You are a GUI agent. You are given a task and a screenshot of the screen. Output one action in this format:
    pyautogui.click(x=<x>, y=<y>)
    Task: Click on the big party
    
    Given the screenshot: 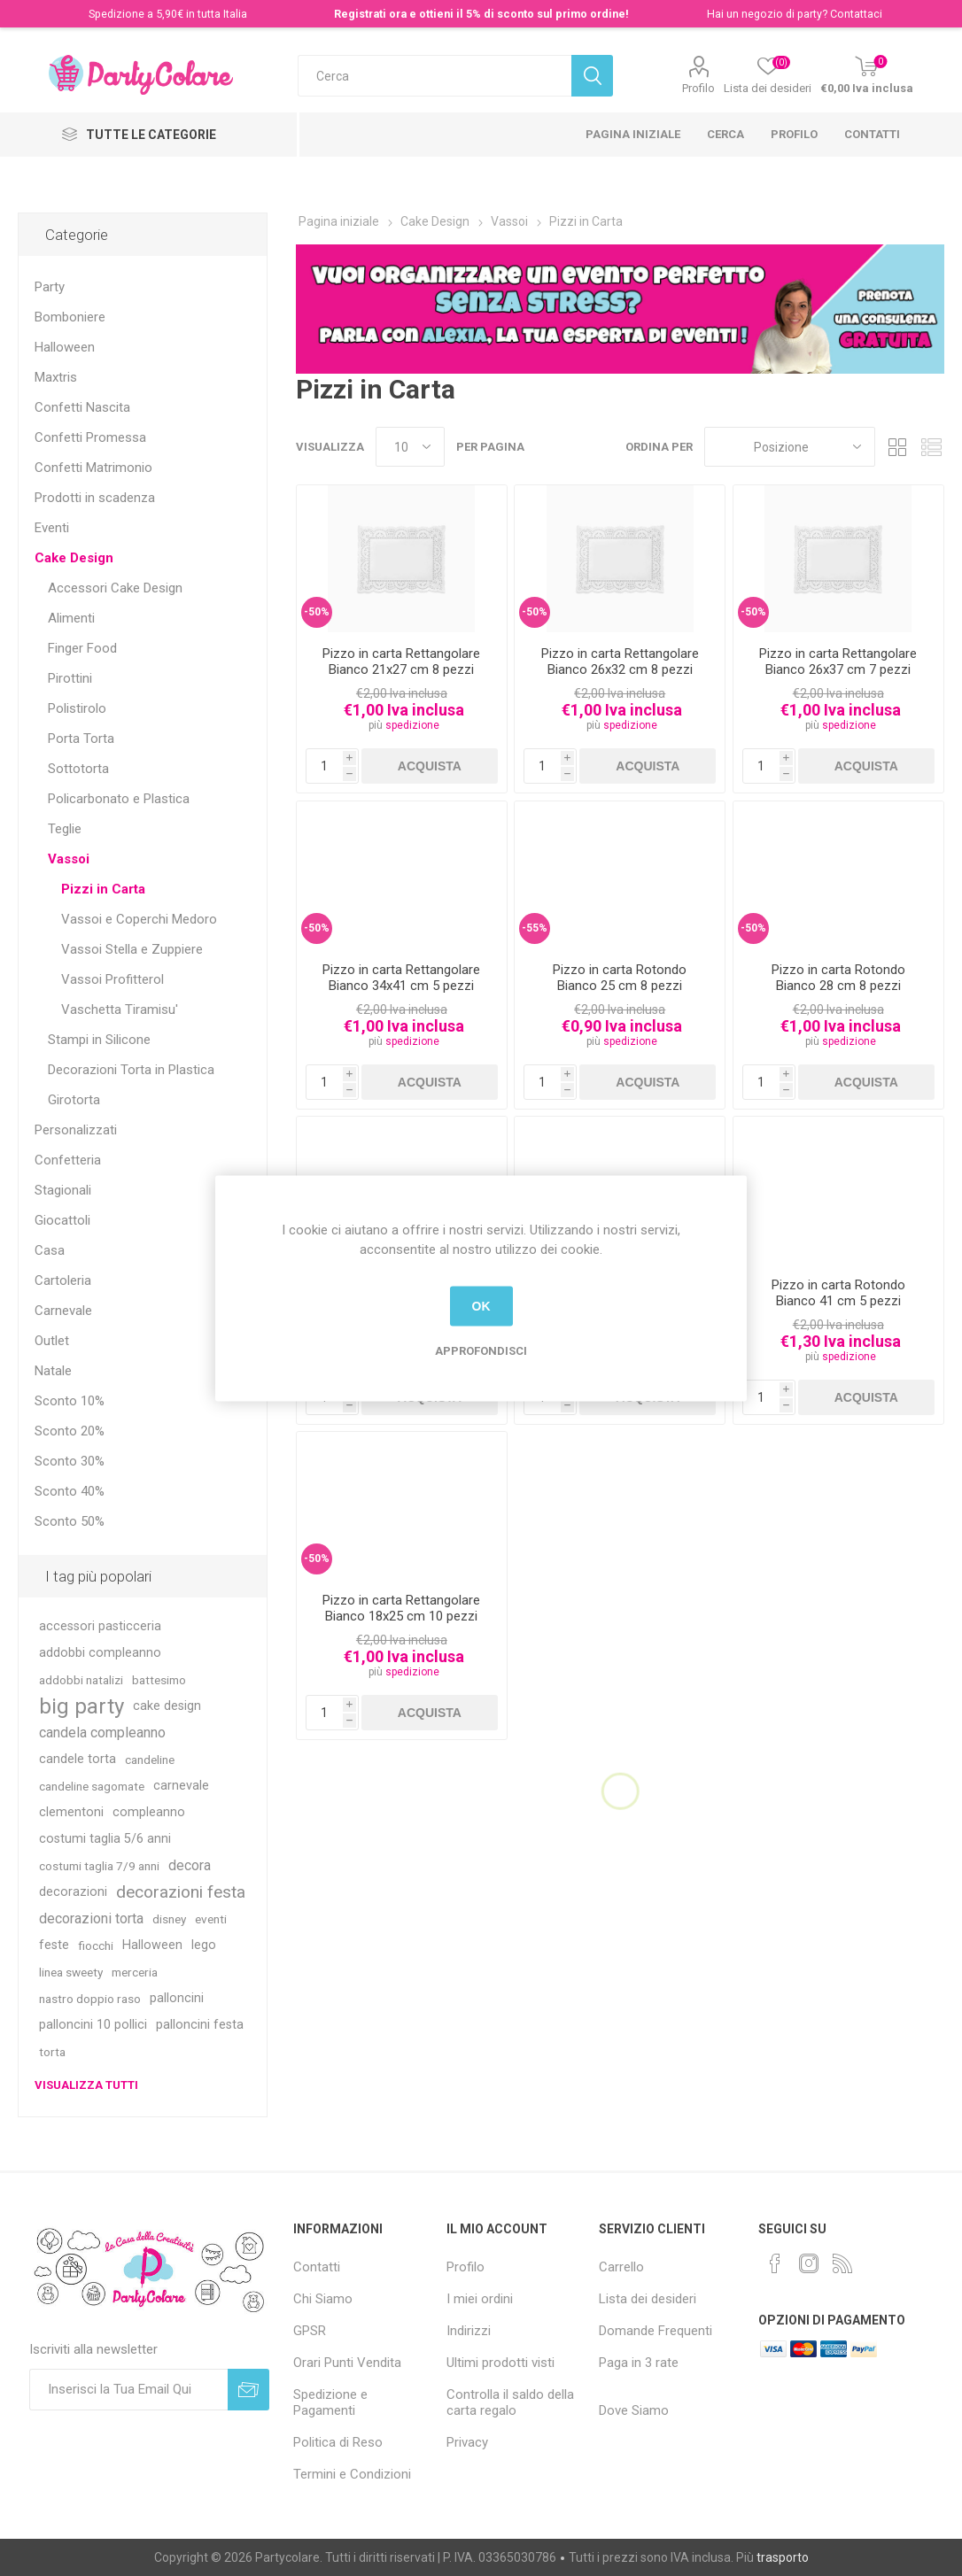 What is the action you would take?
    pyautogui.click(x=81, y=1706)
    